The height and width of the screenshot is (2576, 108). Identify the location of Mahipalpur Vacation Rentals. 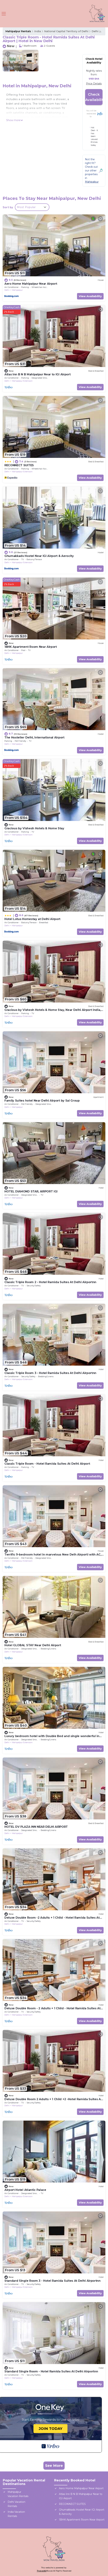
(18, 2494).